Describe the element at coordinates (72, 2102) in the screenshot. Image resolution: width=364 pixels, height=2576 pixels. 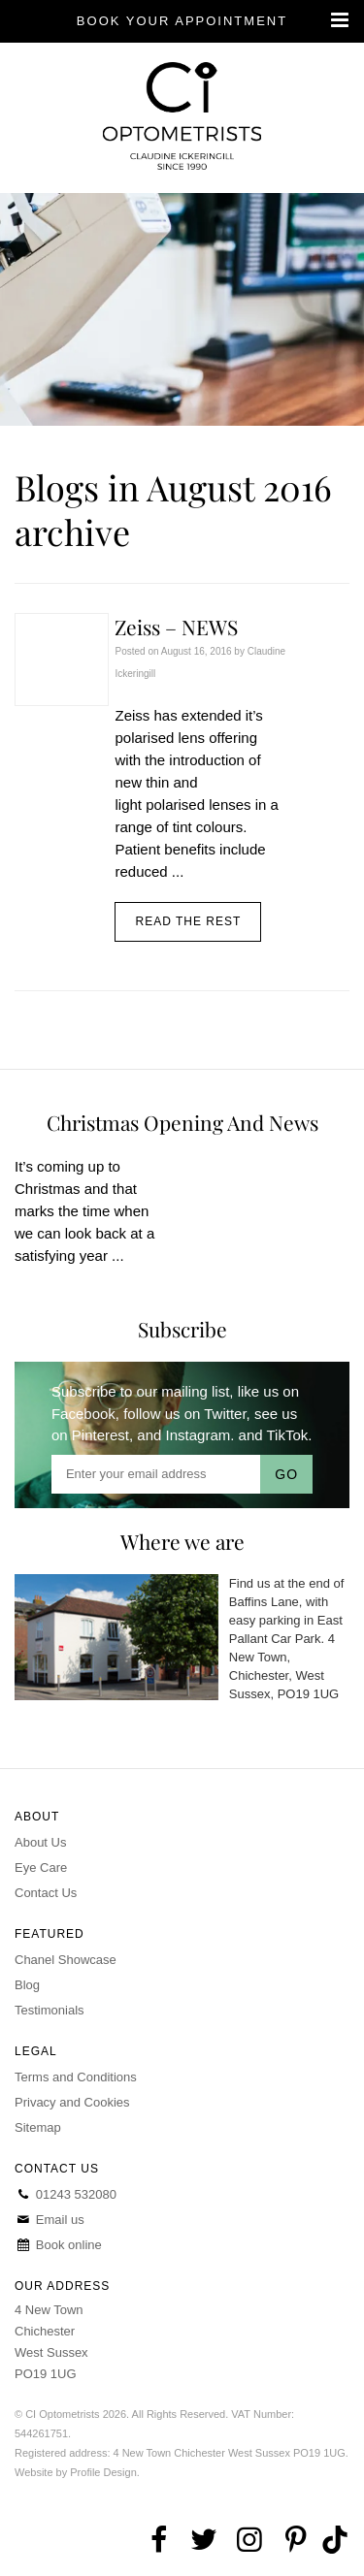
I see `Privacy and Cookies` at that location.